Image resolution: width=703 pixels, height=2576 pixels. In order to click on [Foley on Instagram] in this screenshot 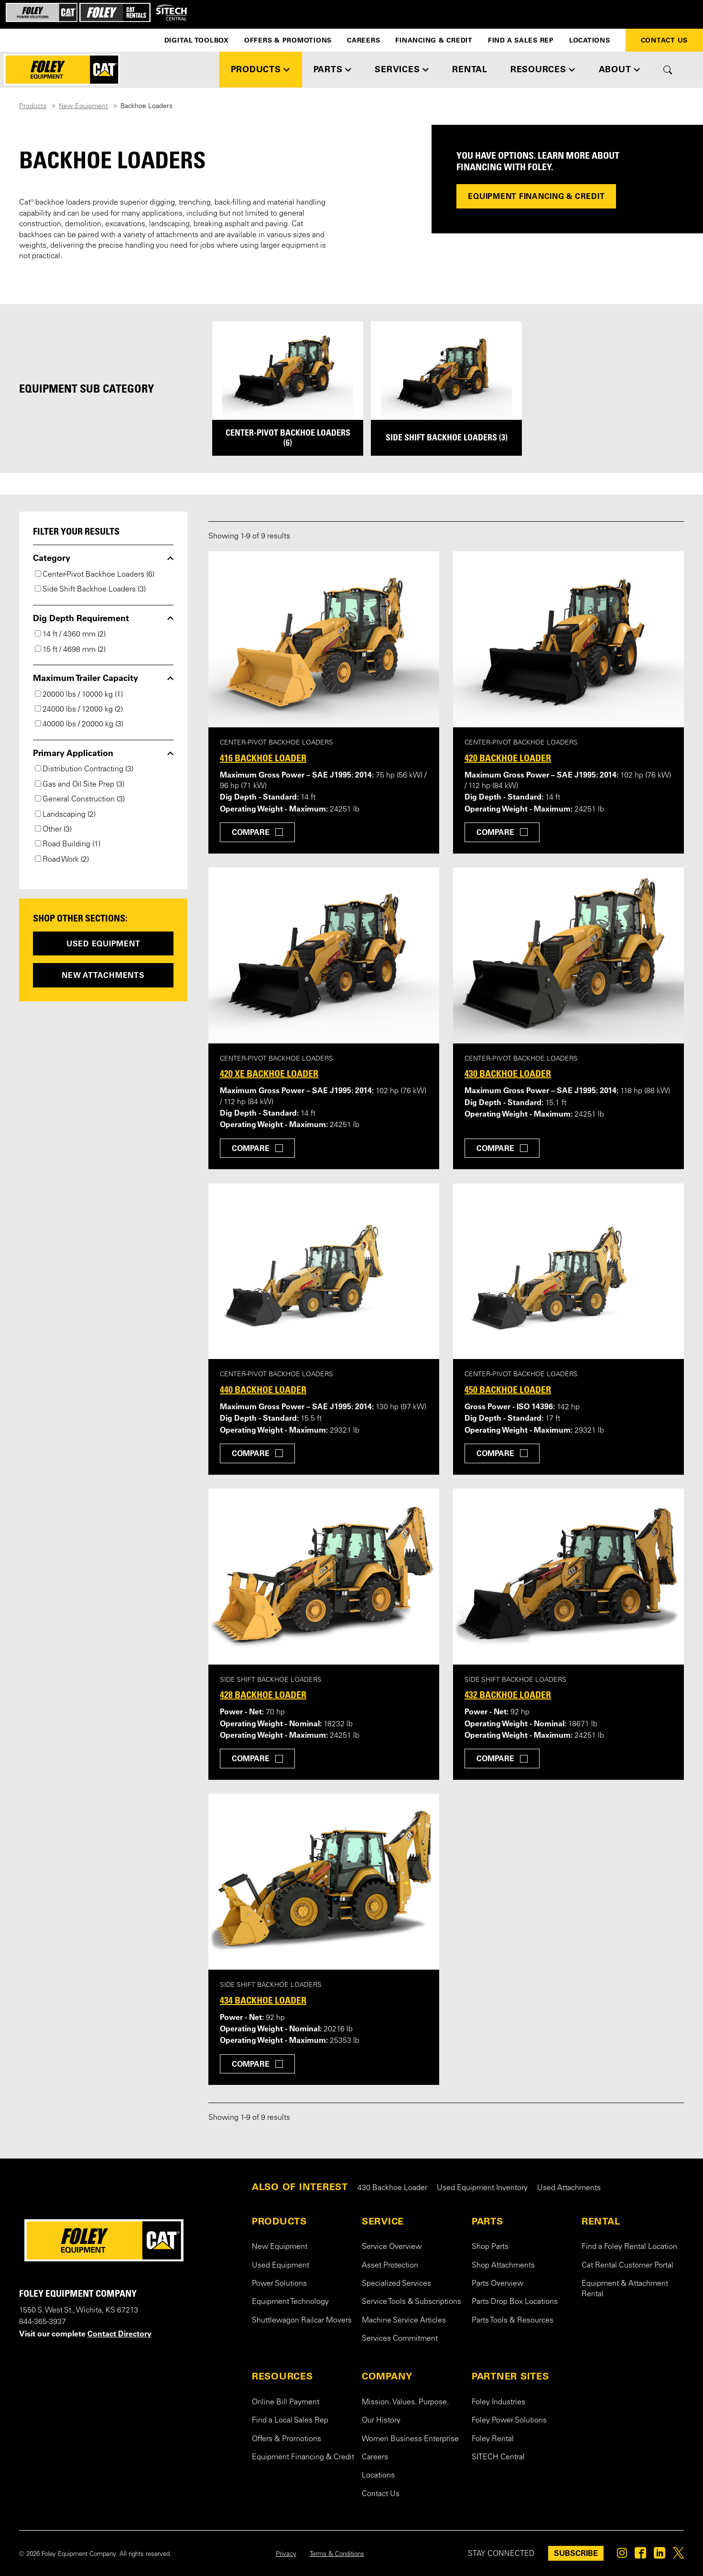, I will do `click(622, 2555)`.